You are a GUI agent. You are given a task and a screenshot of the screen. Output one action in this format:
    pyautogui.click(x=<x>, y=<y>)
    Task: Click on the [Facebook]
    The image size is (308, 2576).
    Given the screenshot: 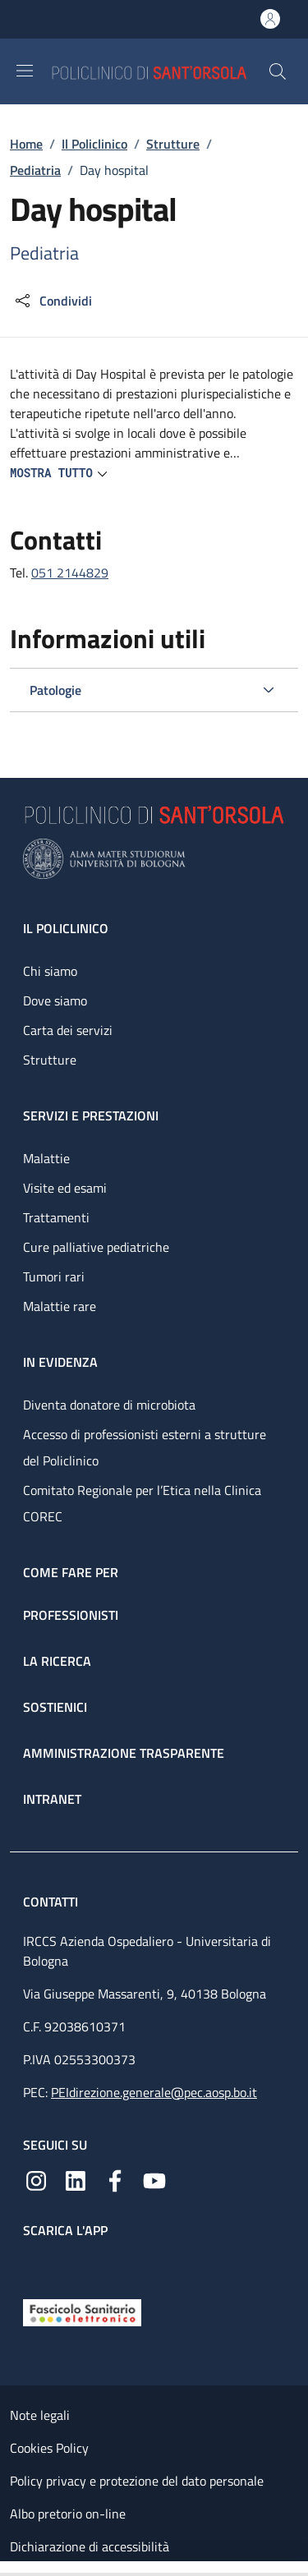 What is the action you would take?
    pyautogui.click(x=115, y=2179)
    